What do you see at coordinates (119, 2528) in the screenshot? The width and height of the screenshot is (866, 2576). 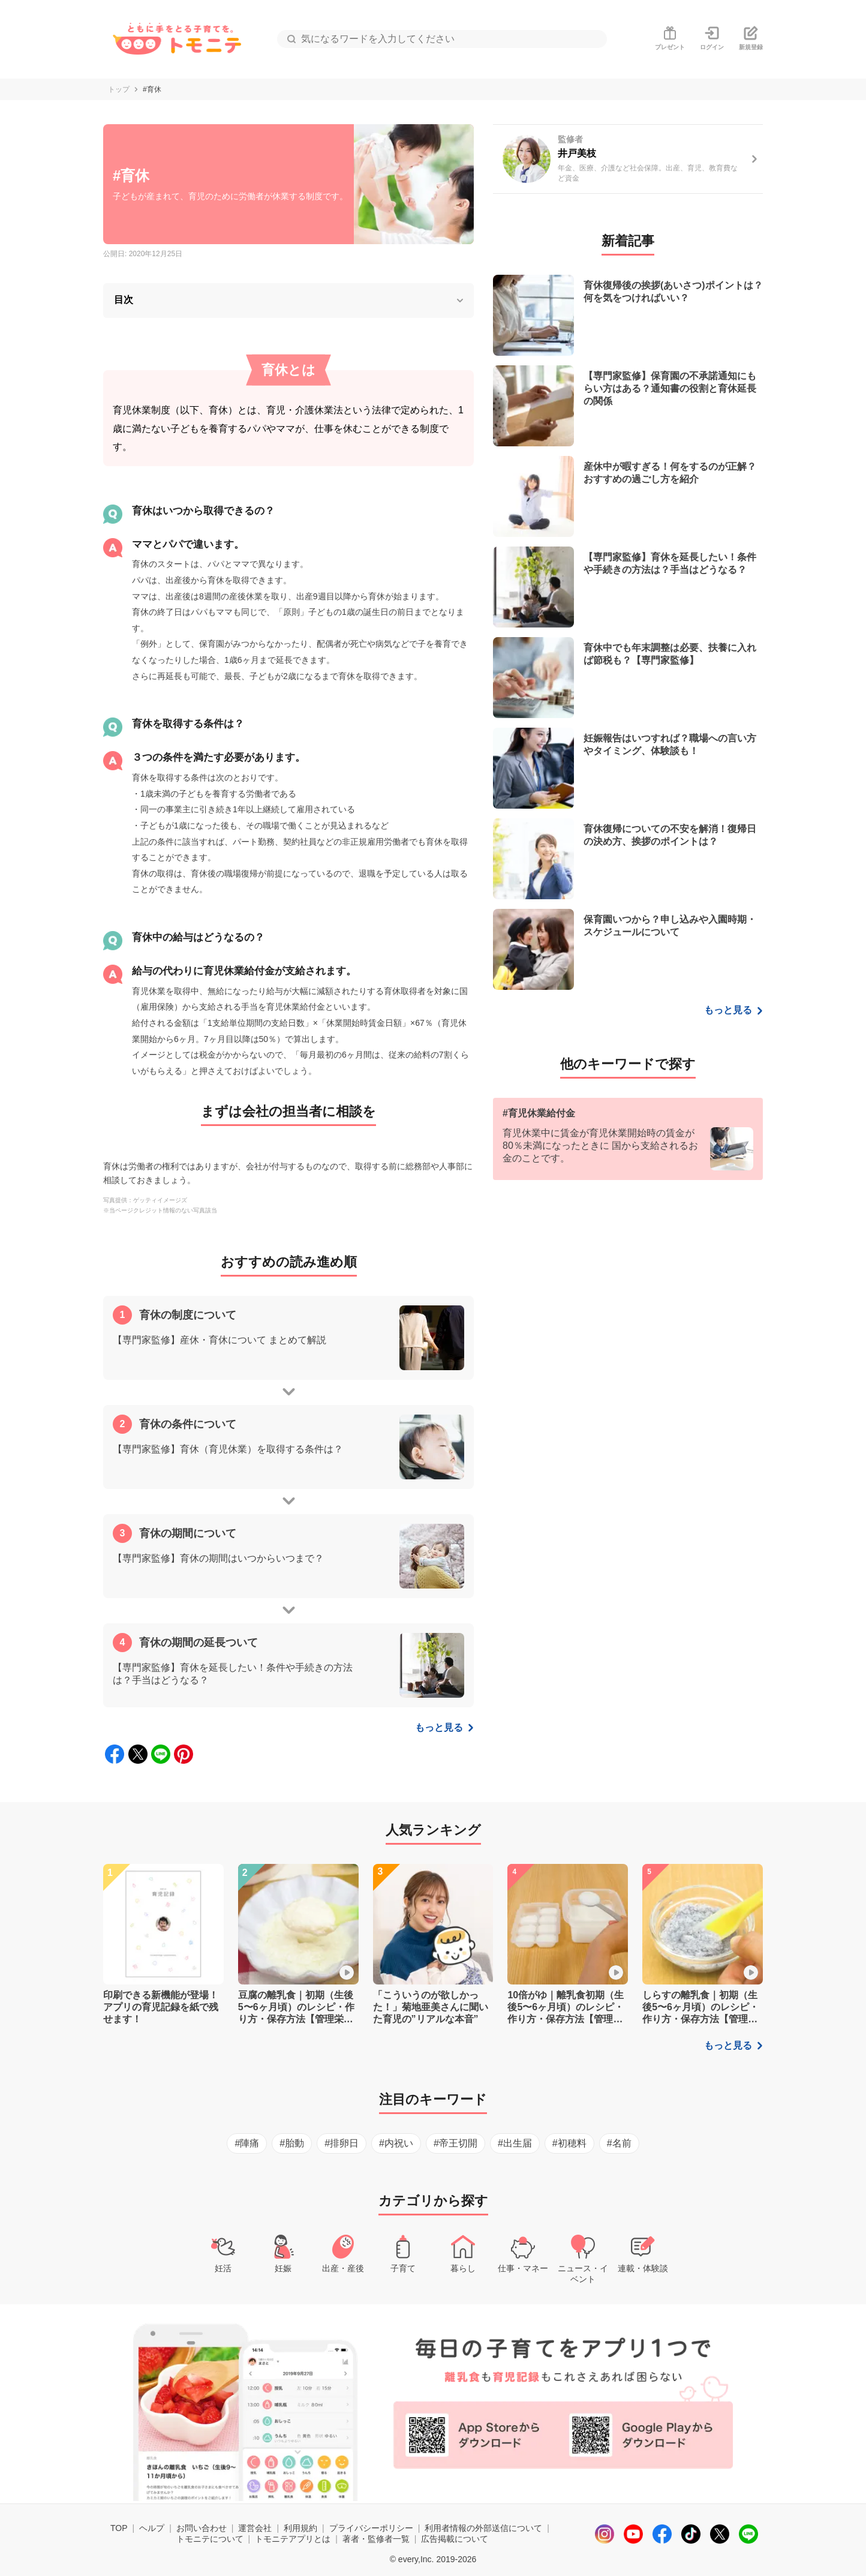 I see `TOP` at bounding box center [119, 2528].